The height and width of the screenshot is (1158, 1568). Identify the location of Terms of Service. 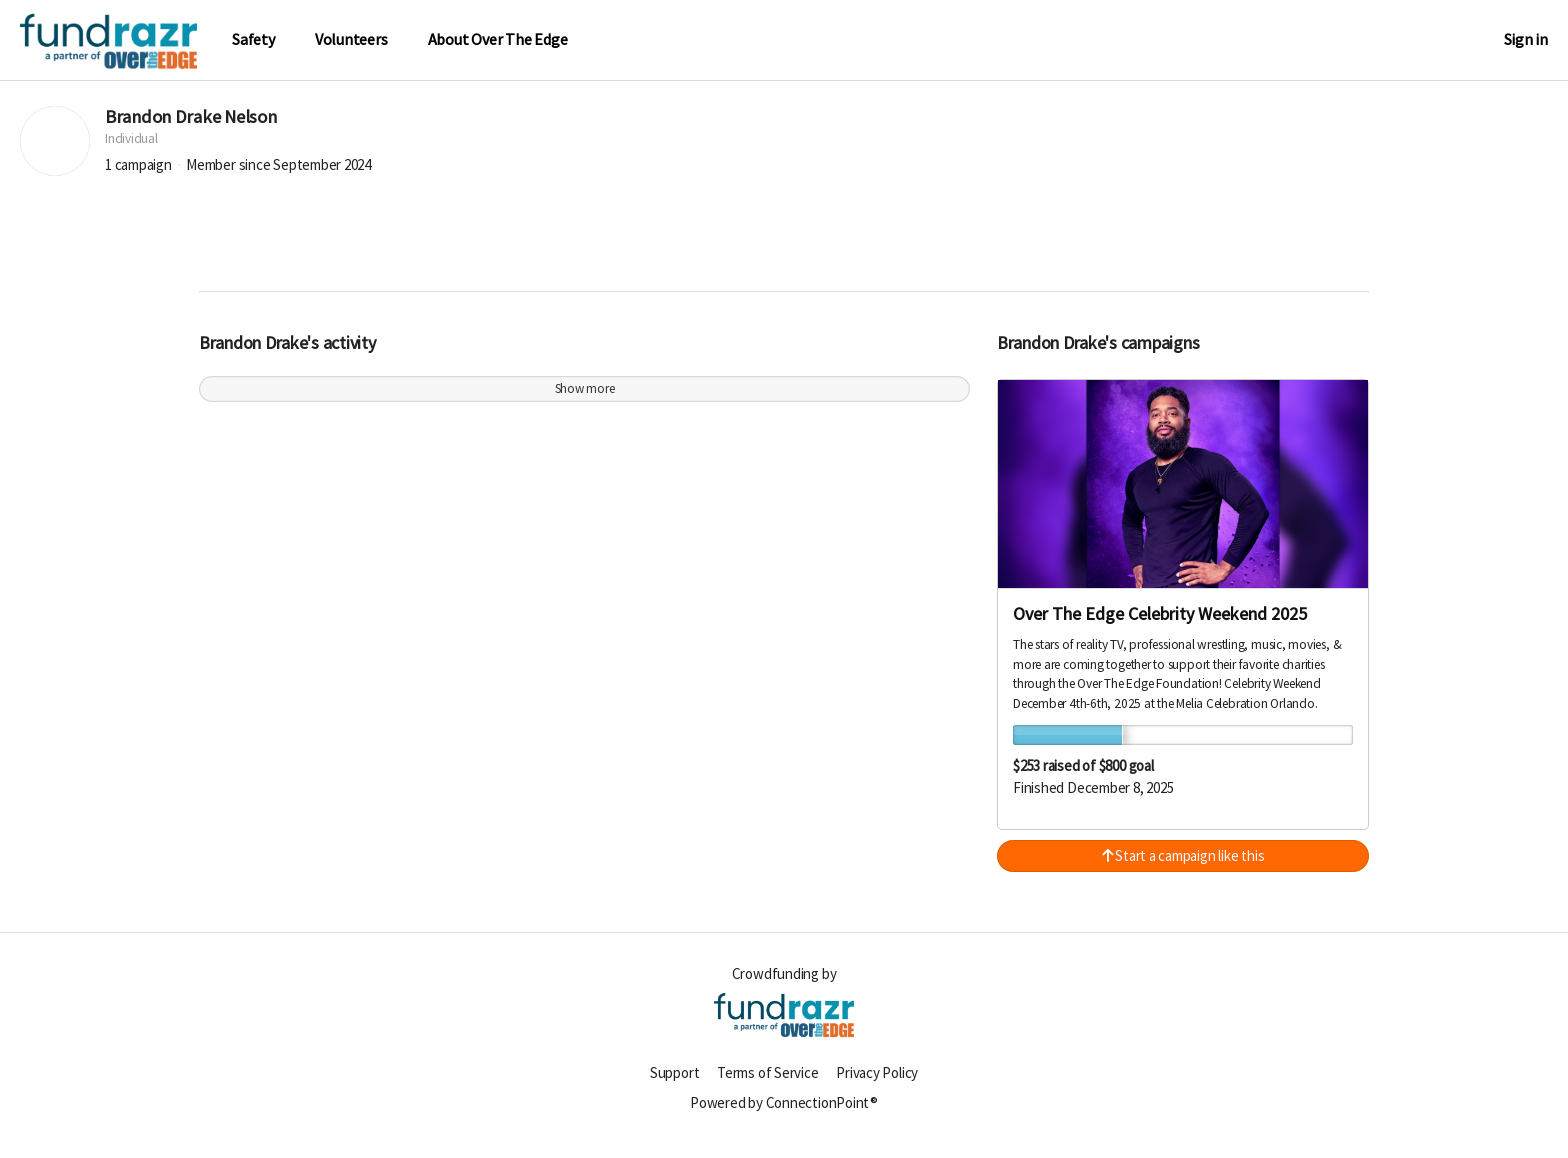
(767, 1082).